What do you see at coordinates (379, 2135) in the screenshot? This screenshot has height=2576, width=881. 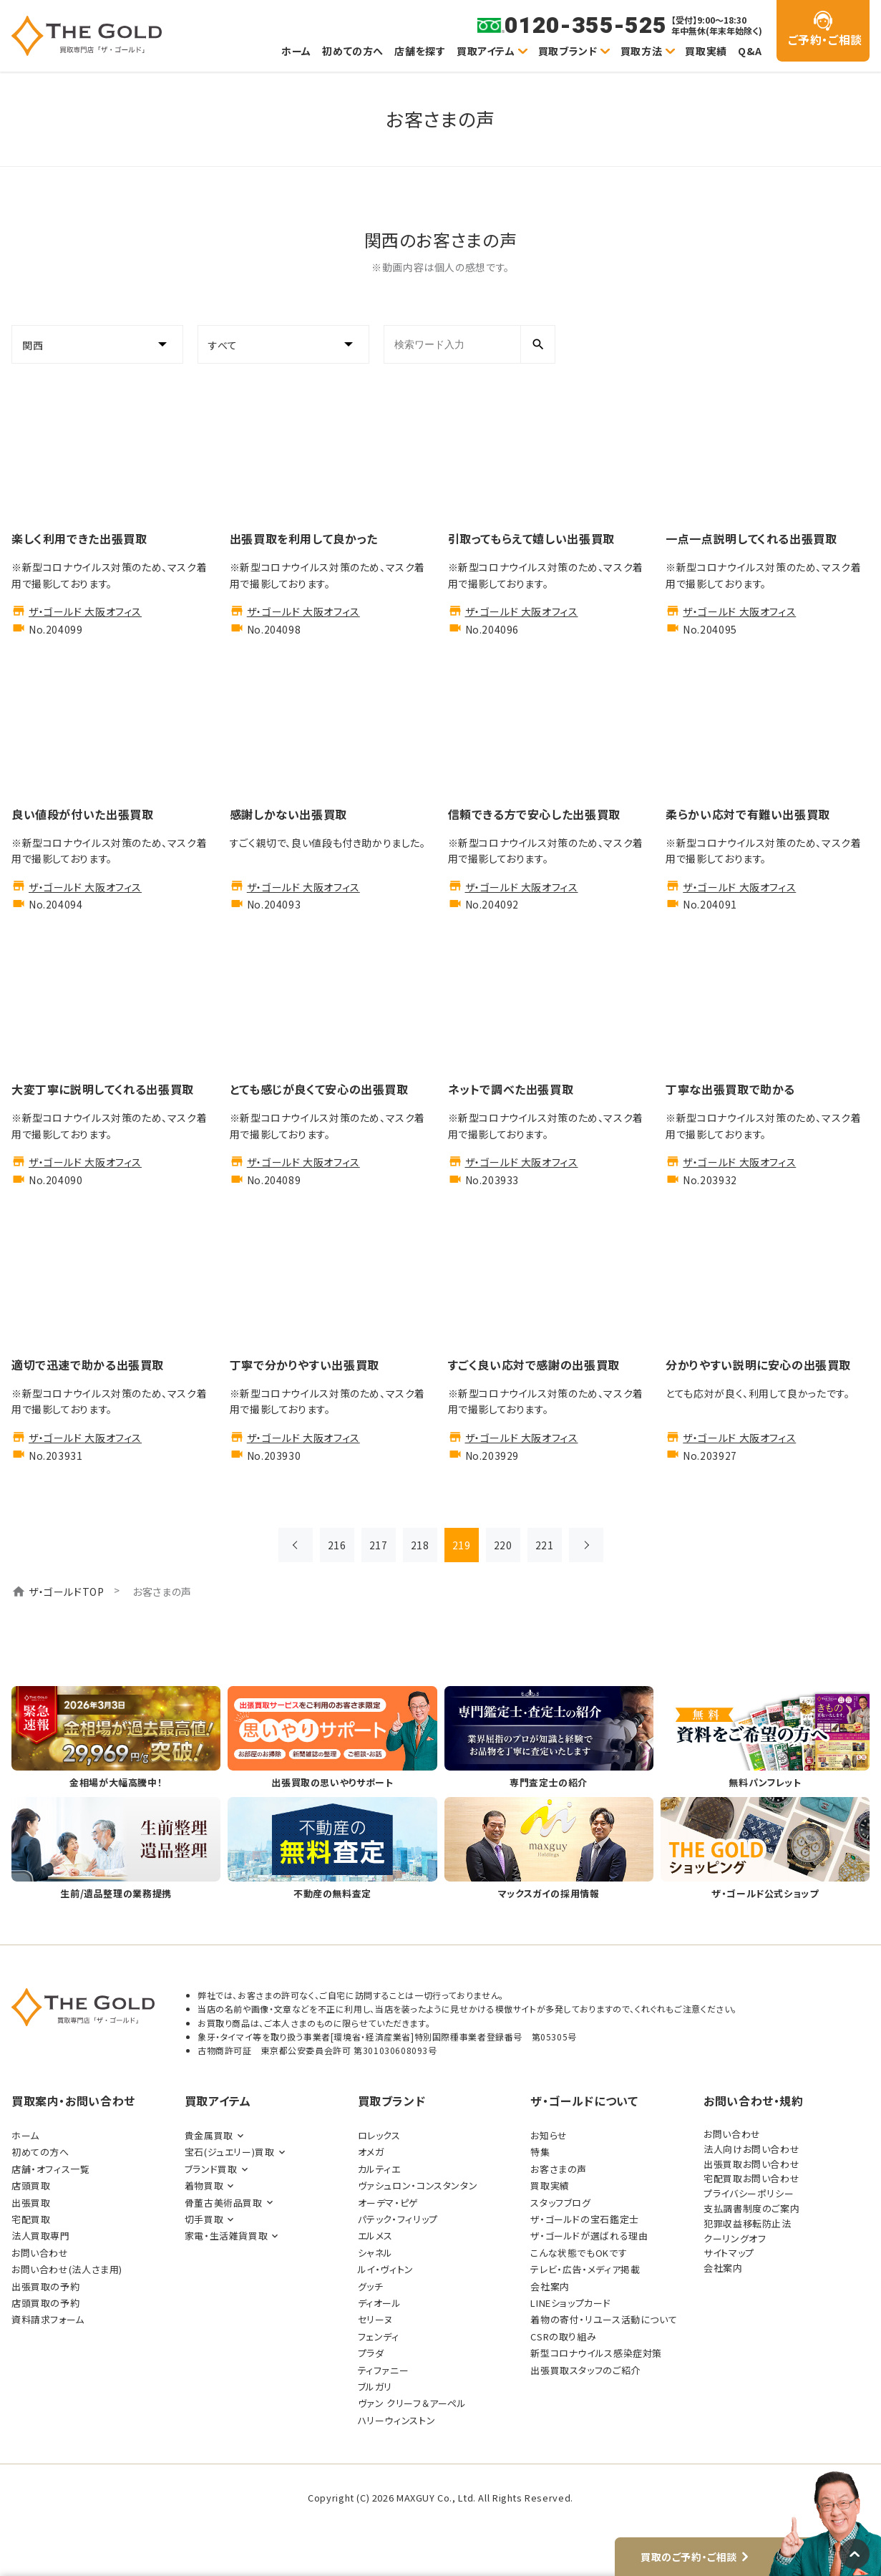 I see `ロレックス` at bounding box center [379, 2135].